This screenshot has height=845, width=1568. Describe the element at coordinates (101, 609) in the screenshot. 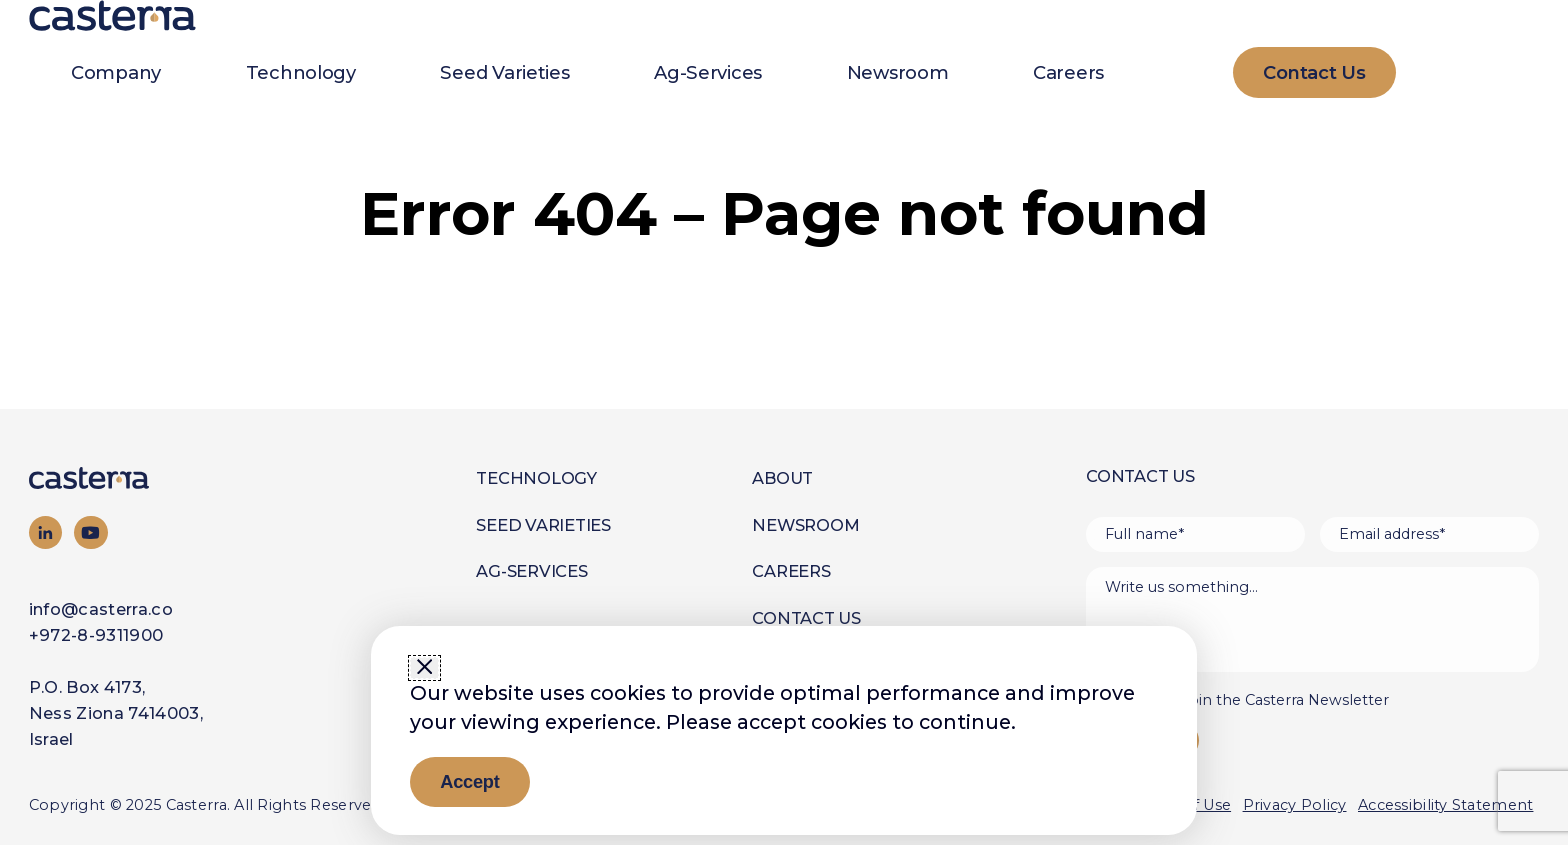

I see `info@casterra.co` at that location.